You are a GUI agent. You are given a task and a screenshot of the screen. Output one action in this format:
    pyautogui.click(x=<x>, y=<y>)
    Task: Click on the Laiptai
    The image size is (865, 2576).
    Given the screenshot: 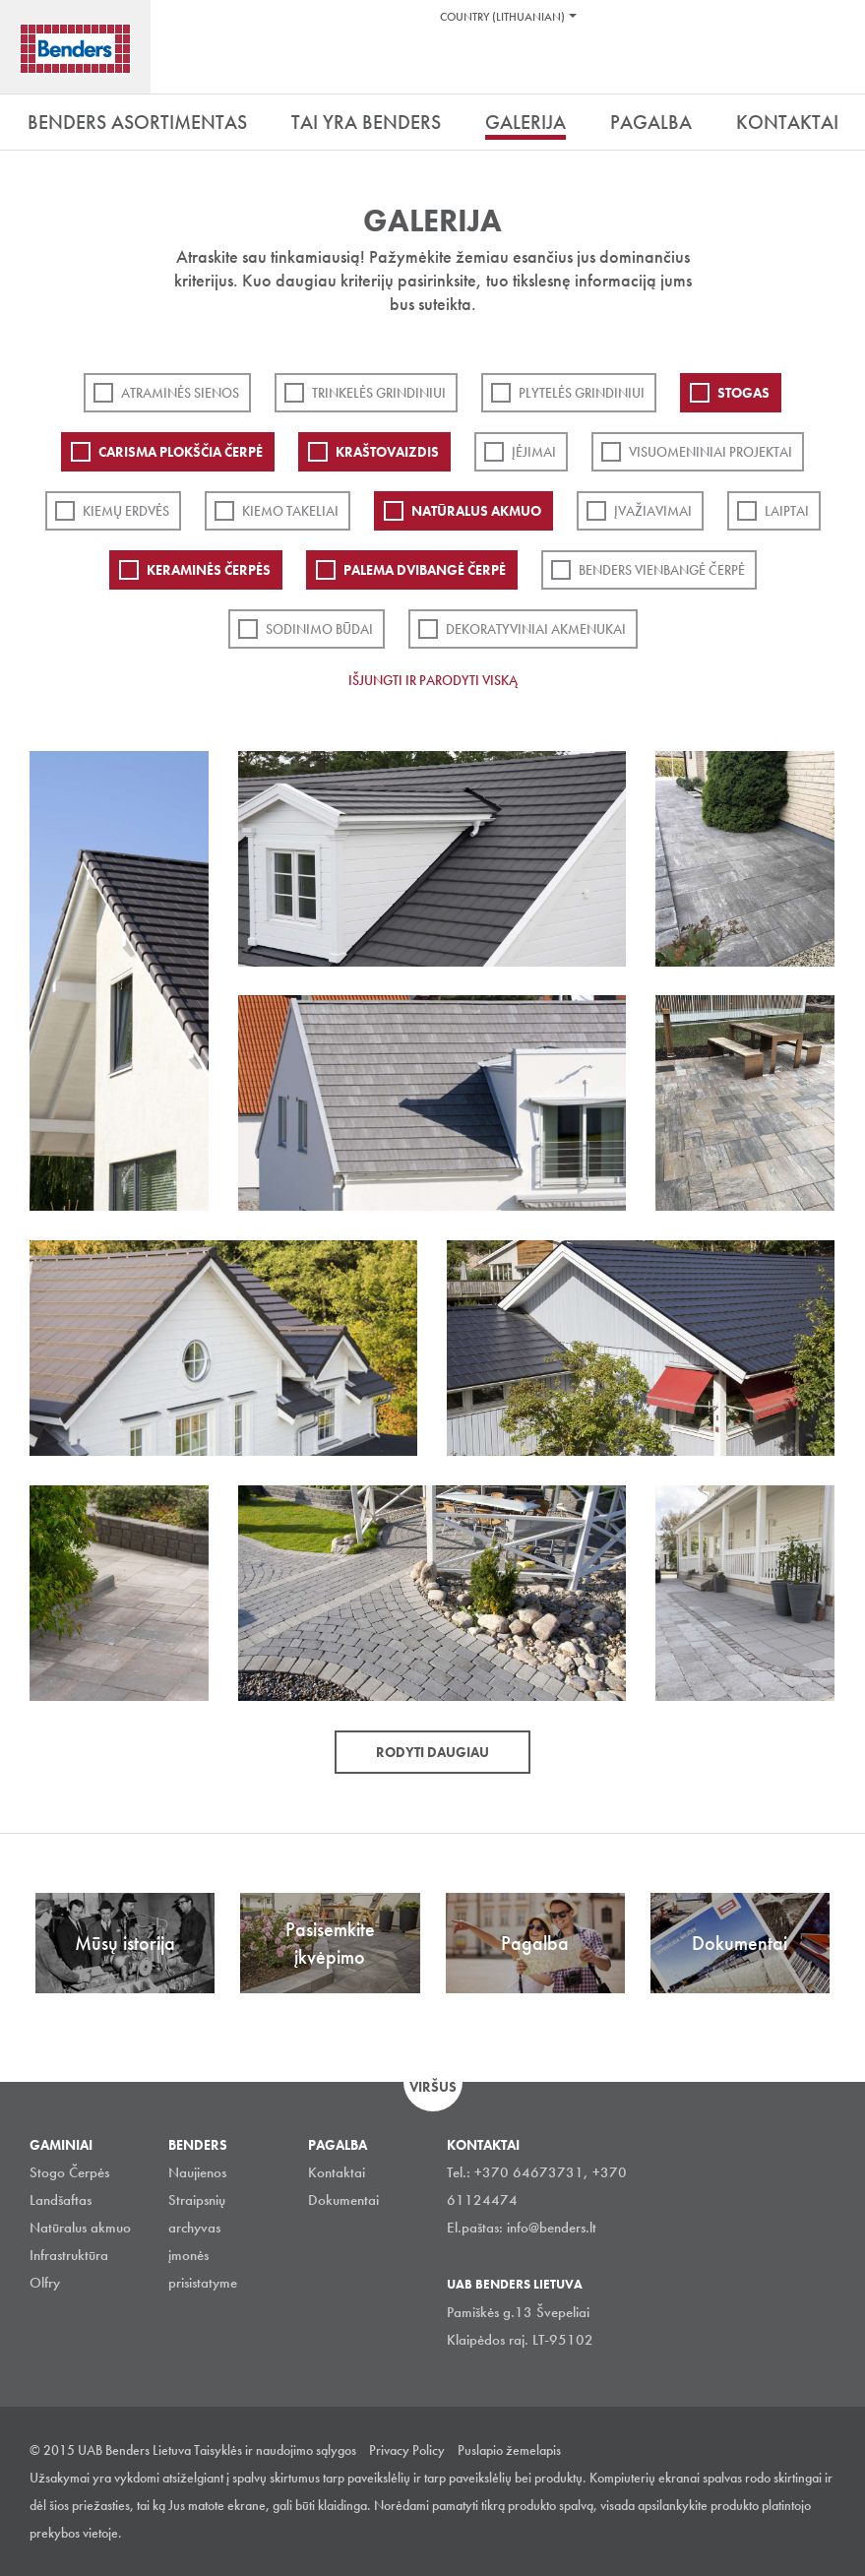 What is the action you would take?
    pyautogui.click(x=787, y=511)
    